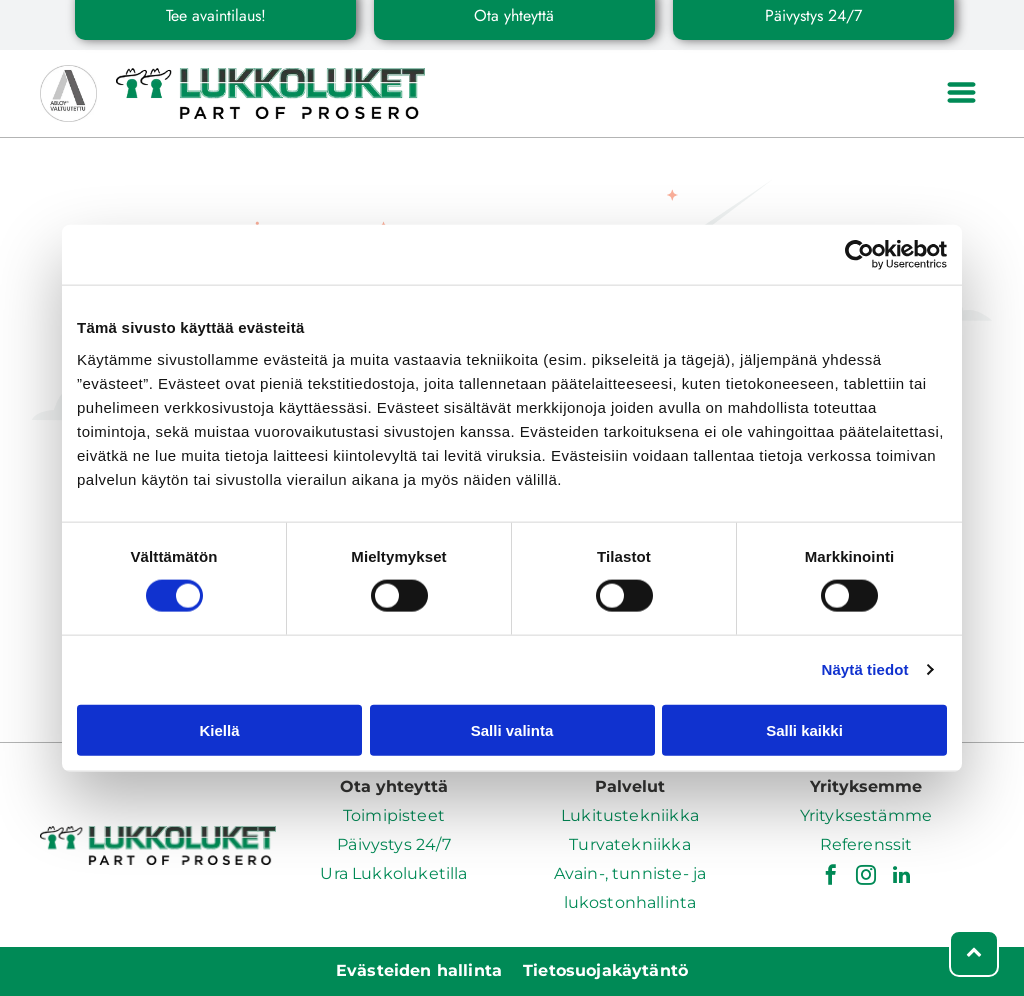 The height and width of the screenshot is (996, 1024). What do you see at coordinates (219, 730) in the screenshot?
I see `Kiellä` at bounding box center [219, 730].